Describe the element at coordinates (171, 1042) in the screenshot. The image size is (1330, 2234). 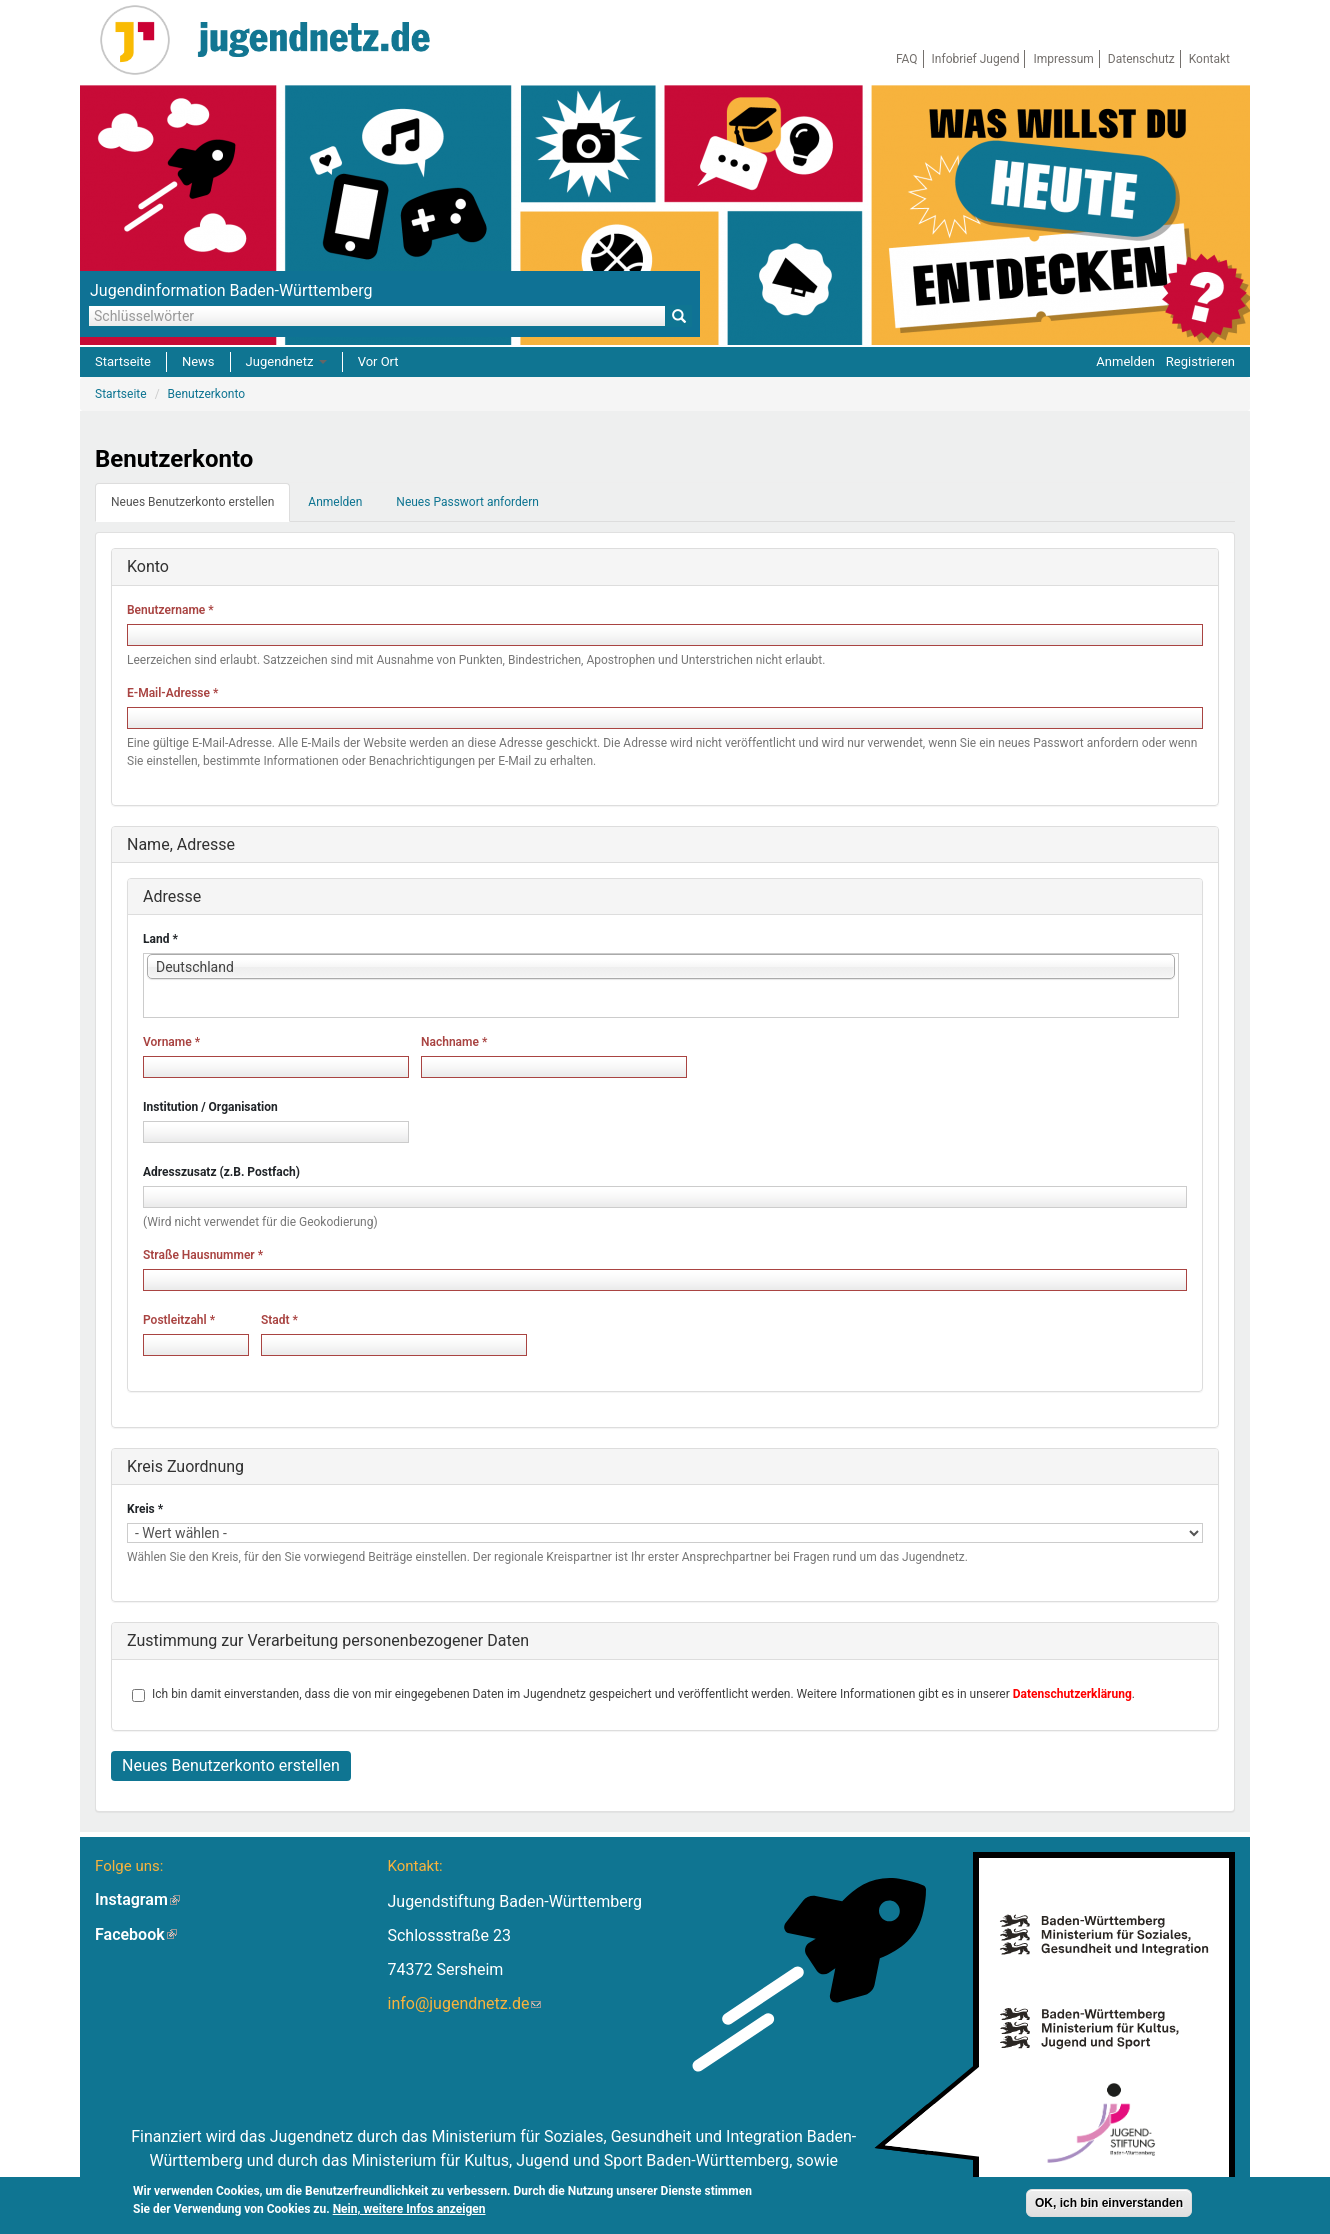
I see `Vorname` at that location.